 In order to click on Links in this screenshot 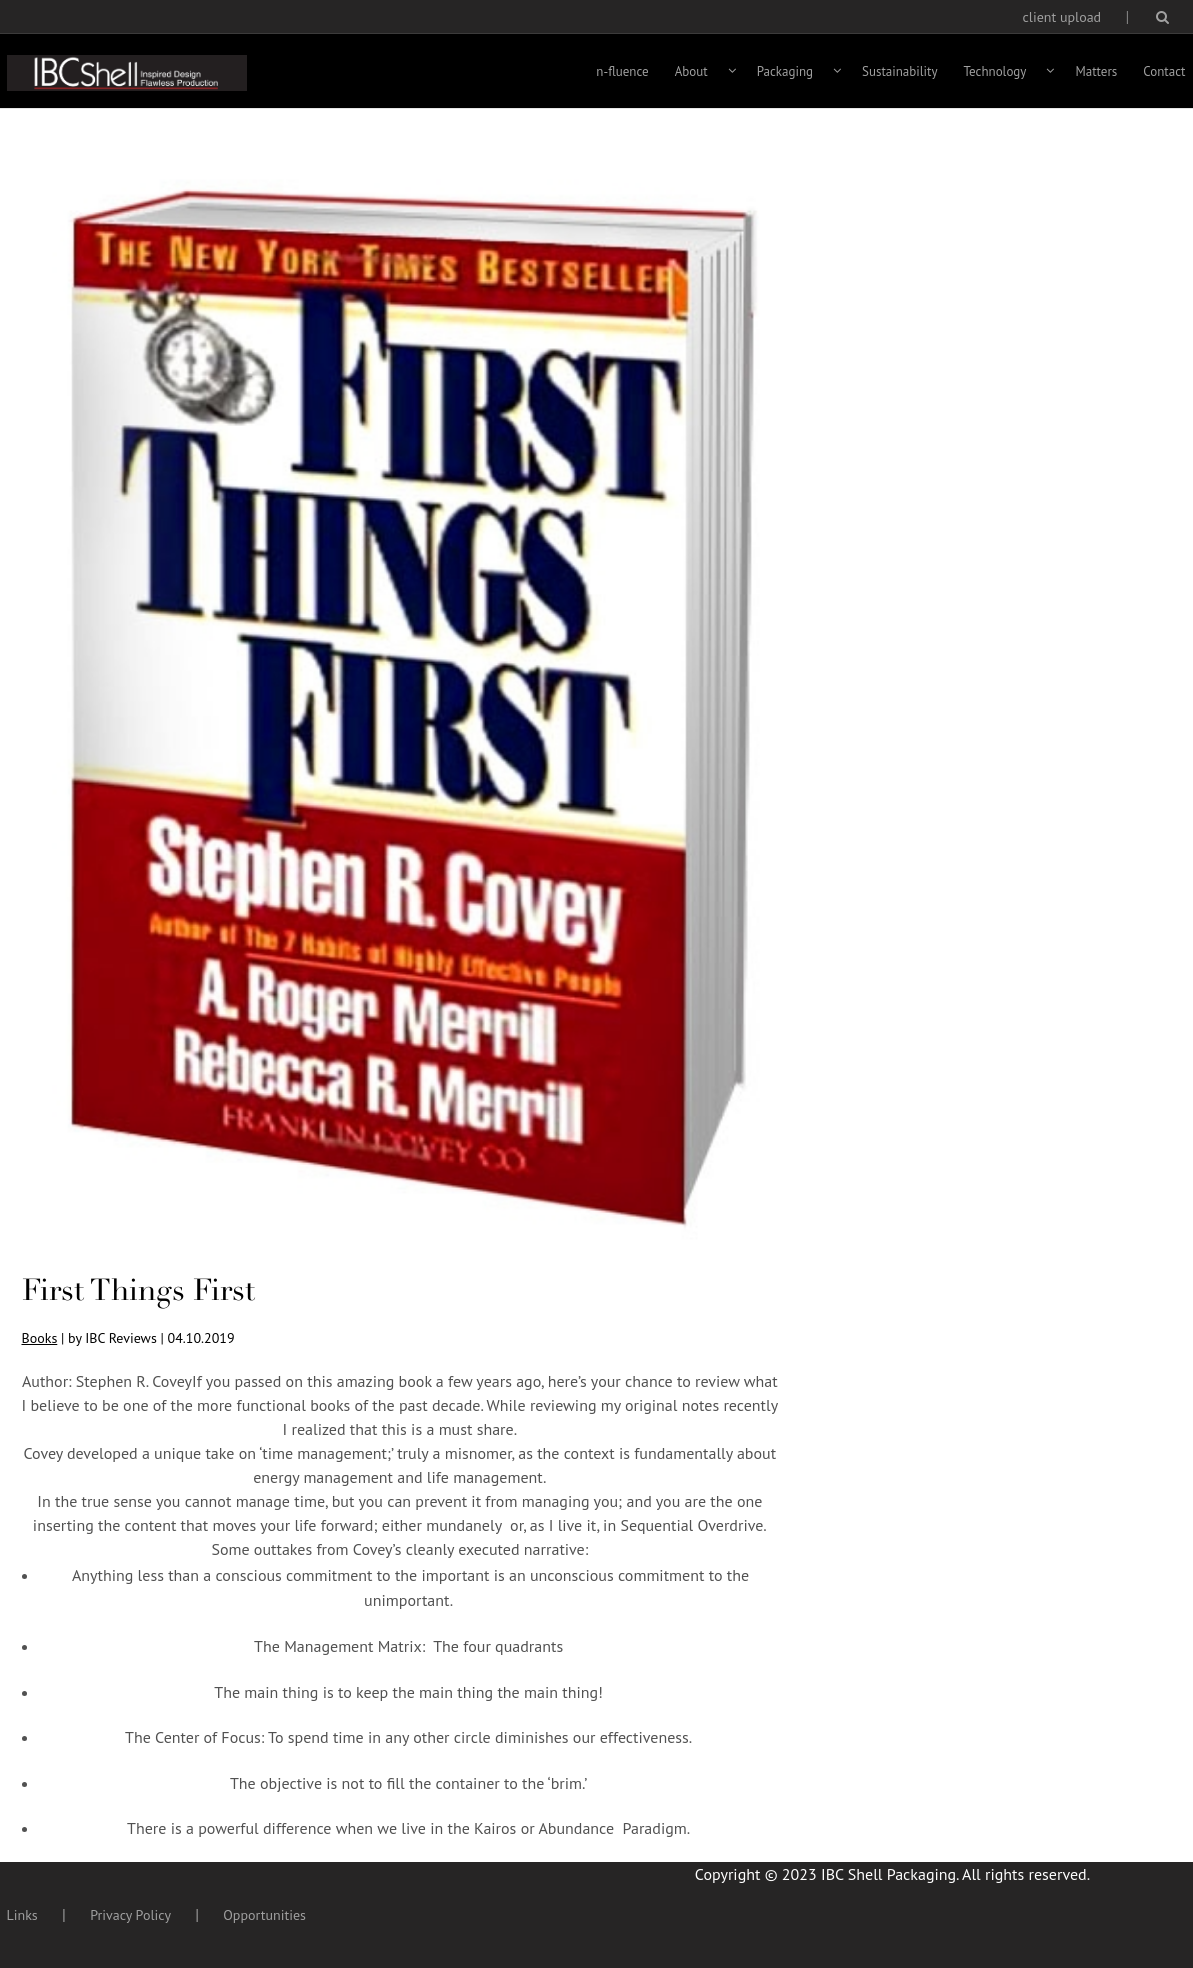, I will do `click(22, 1915)`.